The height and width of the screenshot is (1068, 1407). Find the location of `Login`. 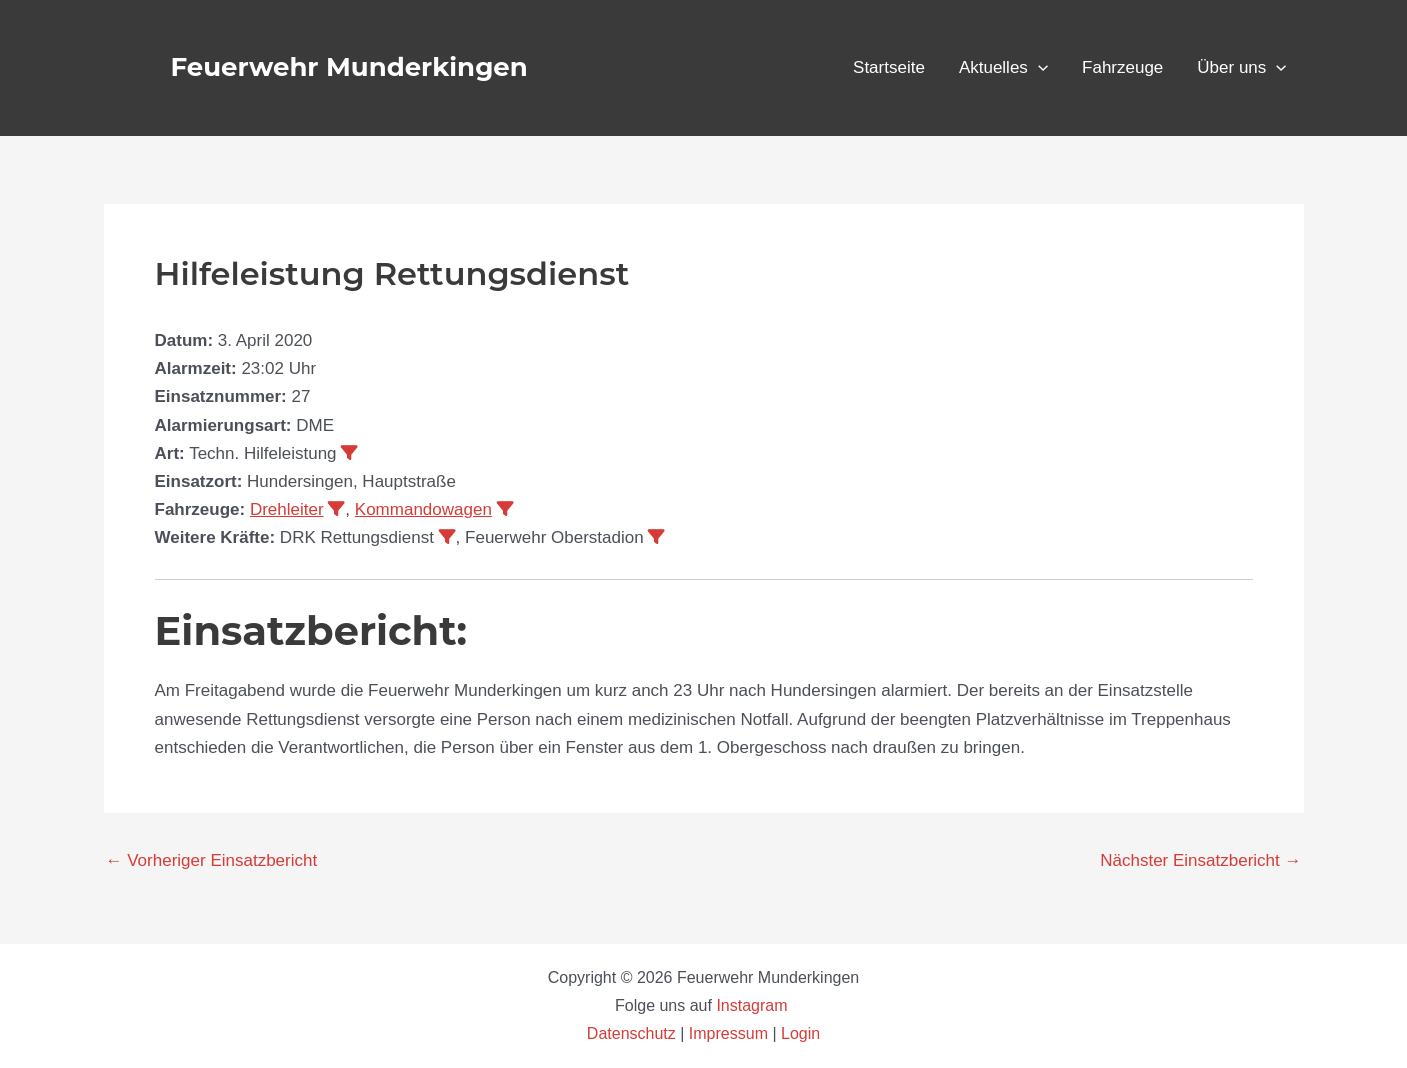

Login is located at coordinates (800, 1033).